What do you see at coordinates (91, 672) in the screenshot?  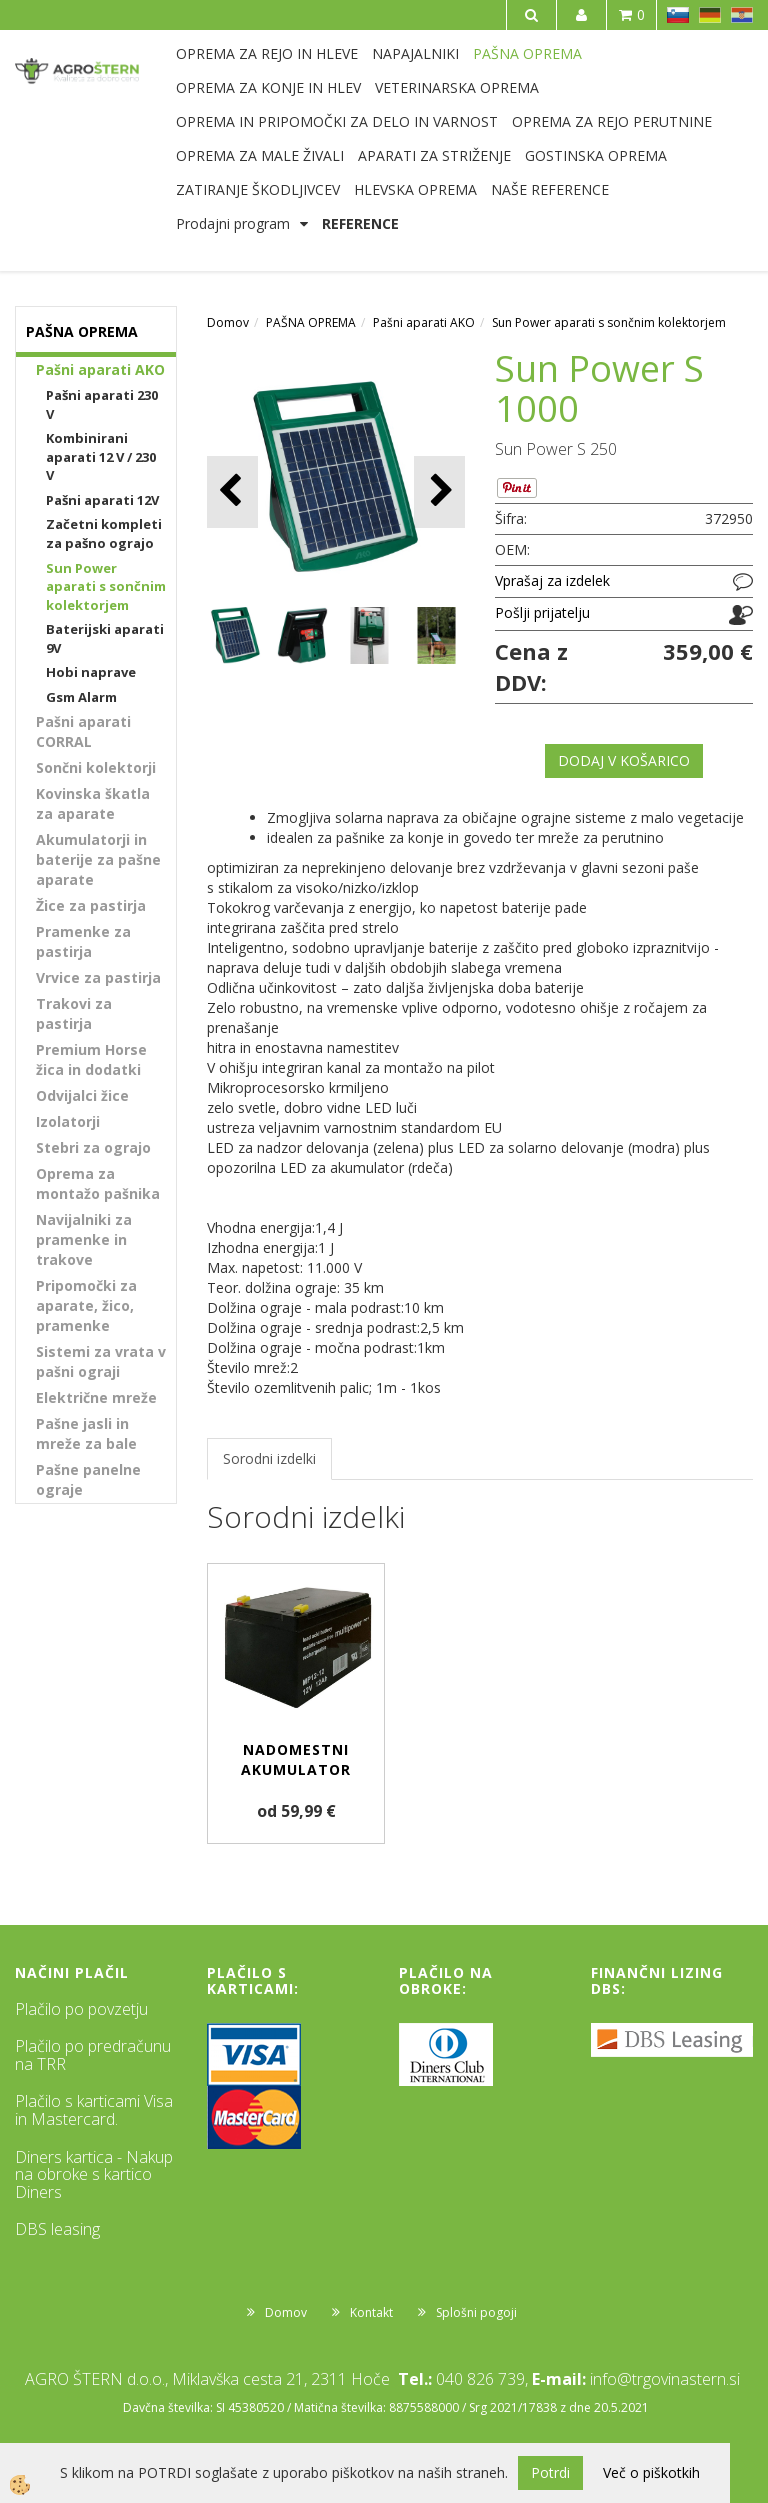 I see `Hobi naprave` at bounding box center [91, 672].